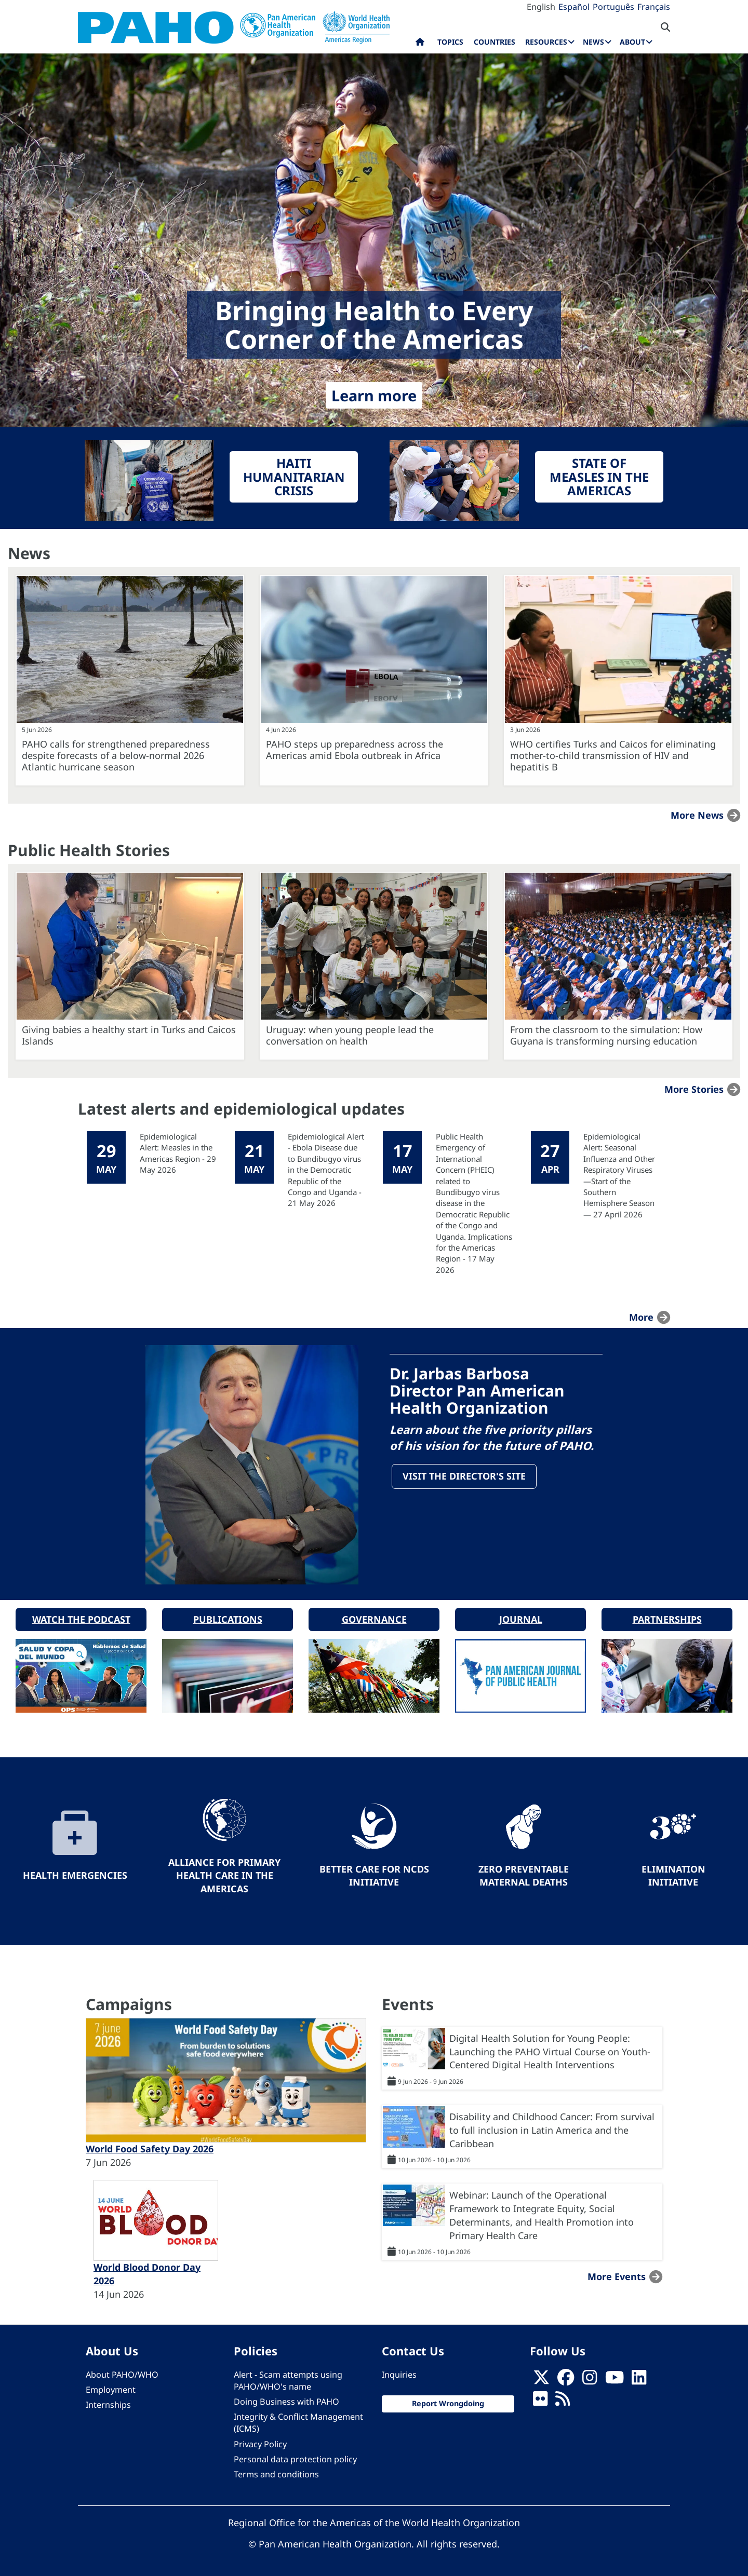 The height and width of the screenshot is (2576, 748). Describe the element at coordinates (574, 6) in the screenshot. I see `Español` at that location.